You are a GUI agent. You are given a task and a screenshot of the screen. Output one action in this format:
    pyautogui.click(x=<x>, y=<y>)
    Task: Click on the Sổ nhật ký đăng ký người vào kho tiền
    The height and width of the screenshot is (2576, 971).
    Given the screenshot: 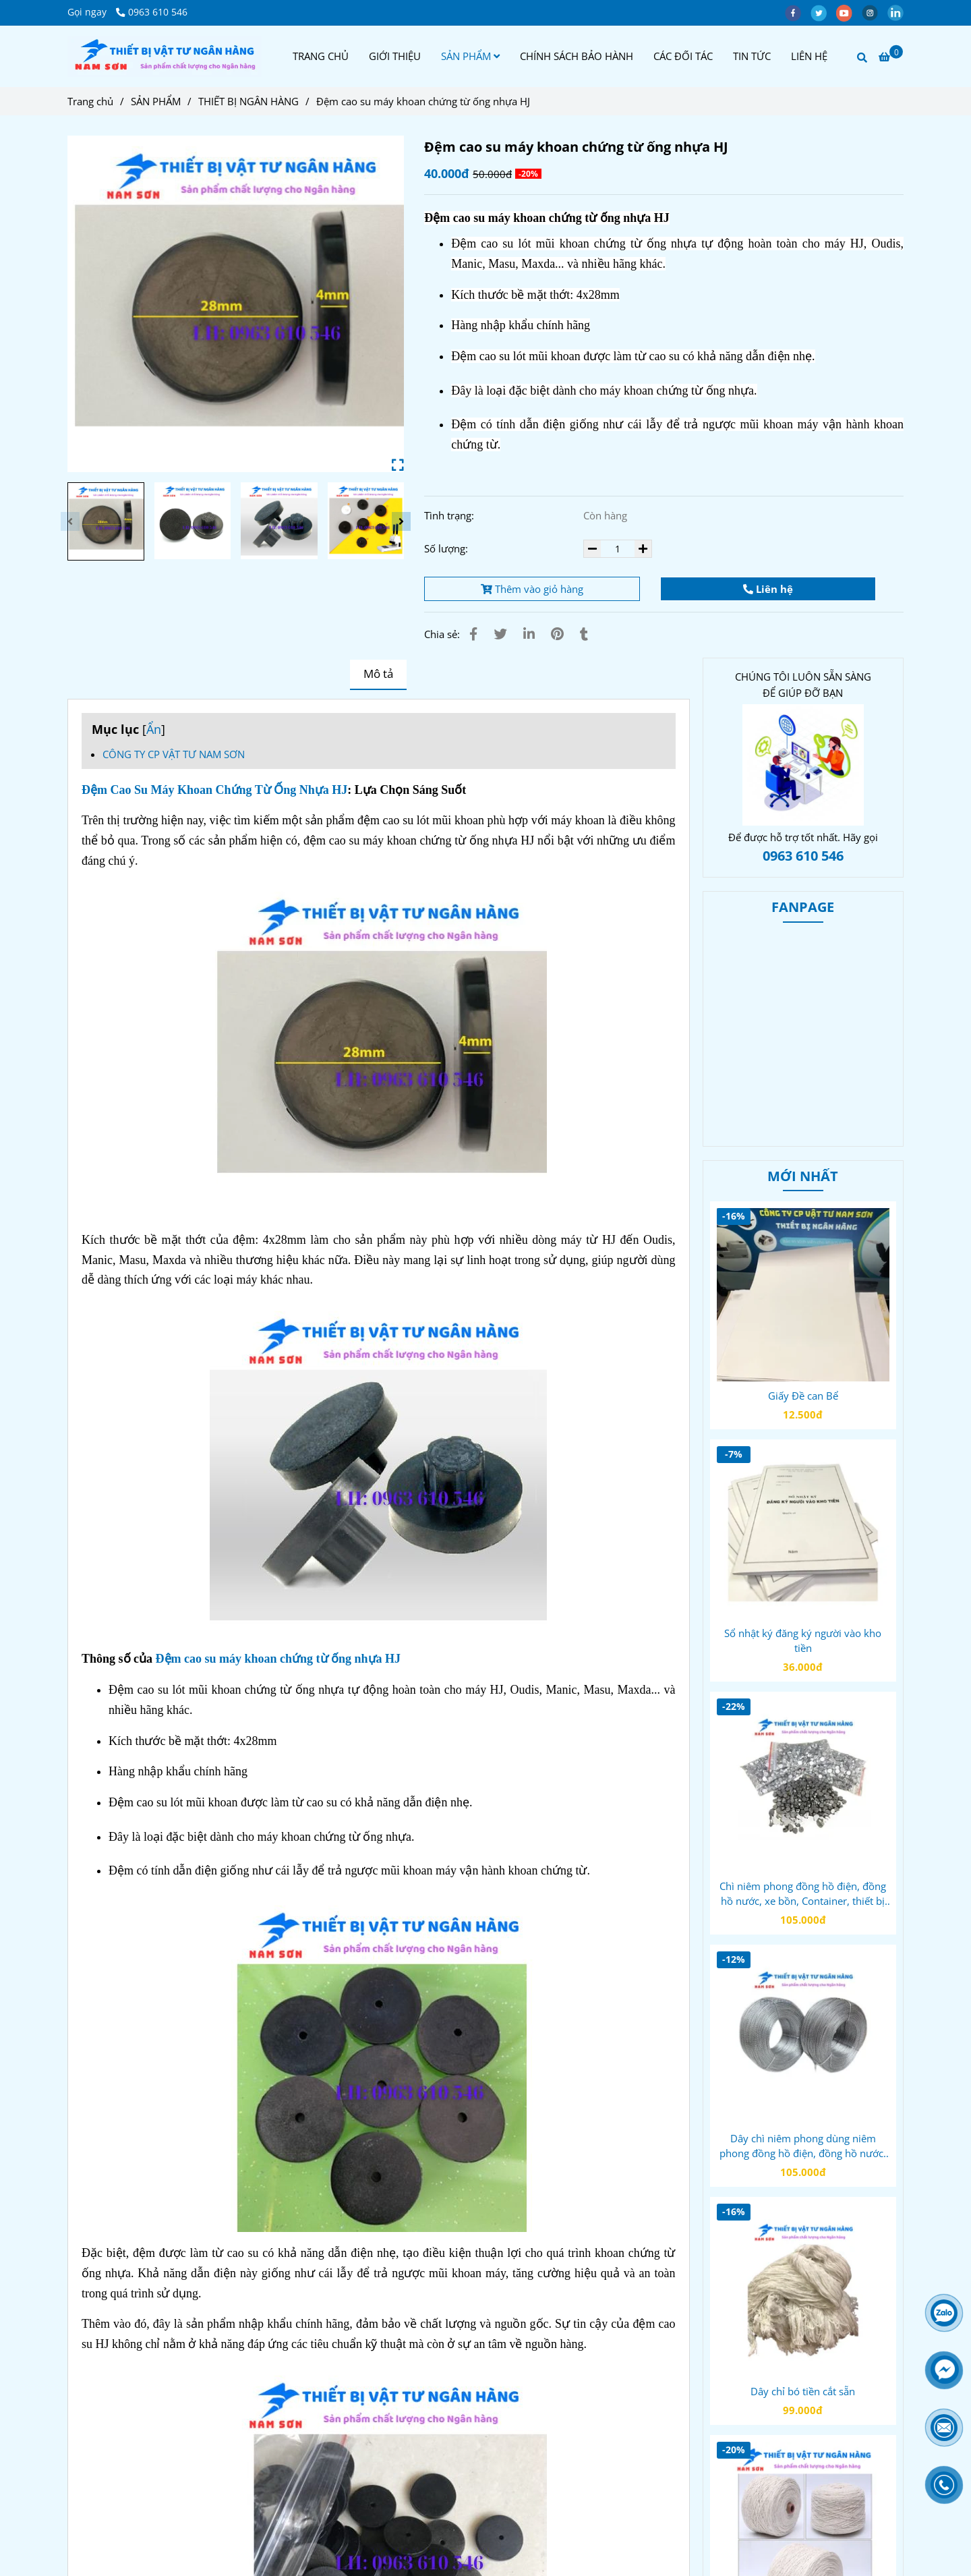 What is the action you would take?
    pyautogui.click(x=802, y=1640)
    